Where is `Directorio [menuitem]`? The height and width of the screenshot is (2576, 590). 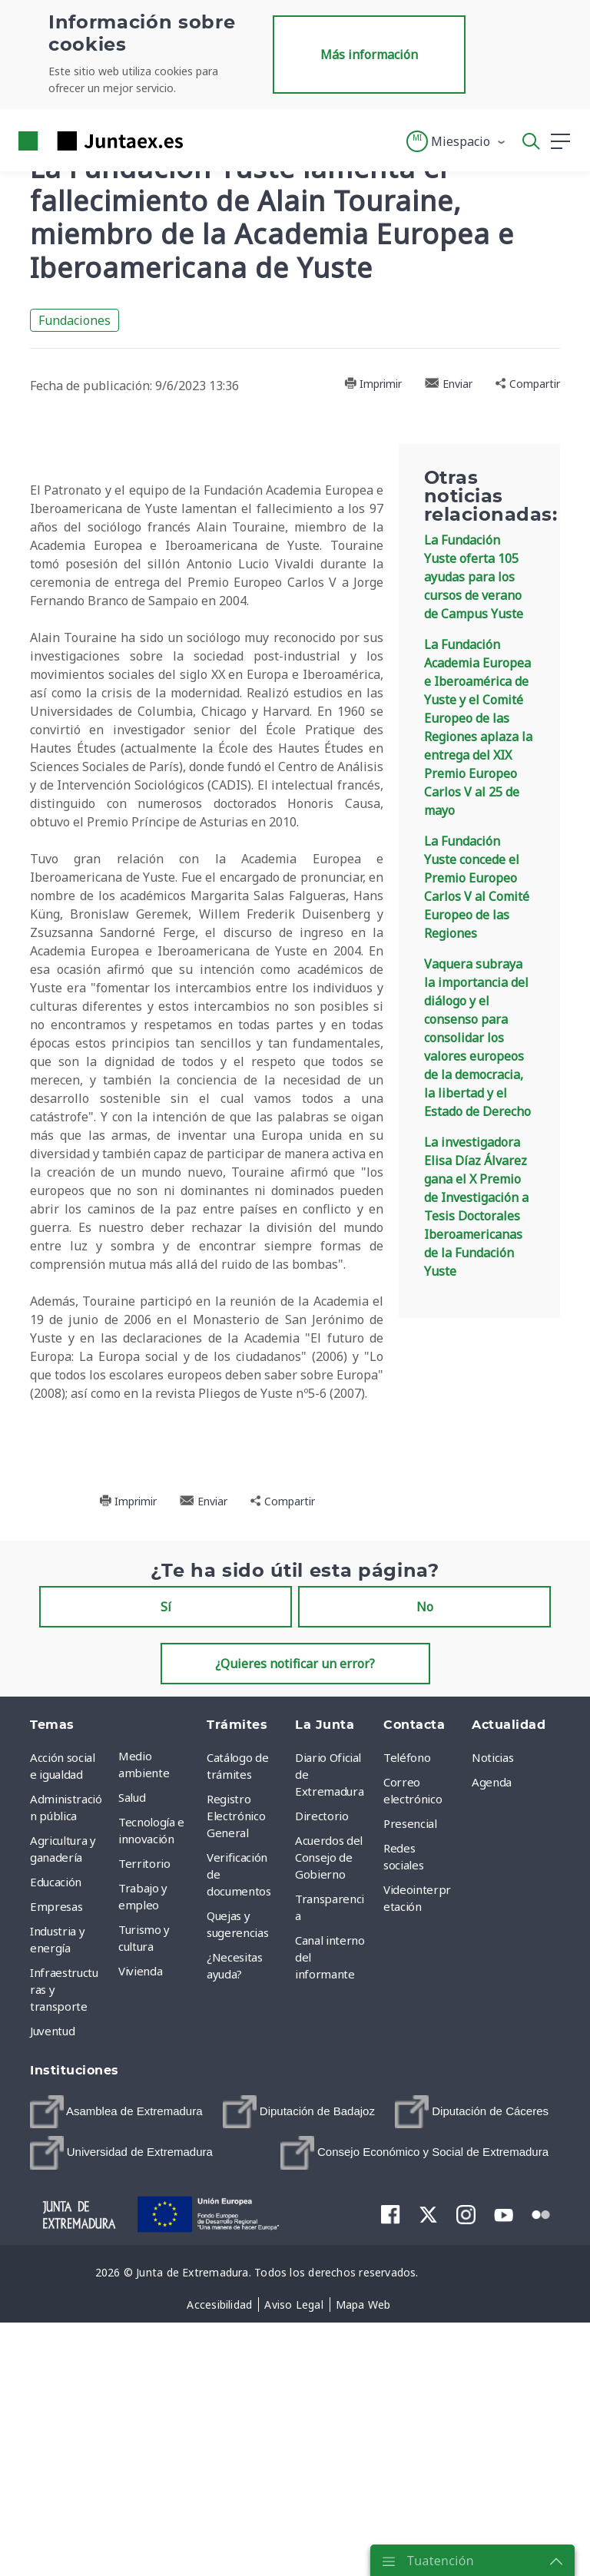 Directorio [menuitem] is located at coordinates (322, 2100).